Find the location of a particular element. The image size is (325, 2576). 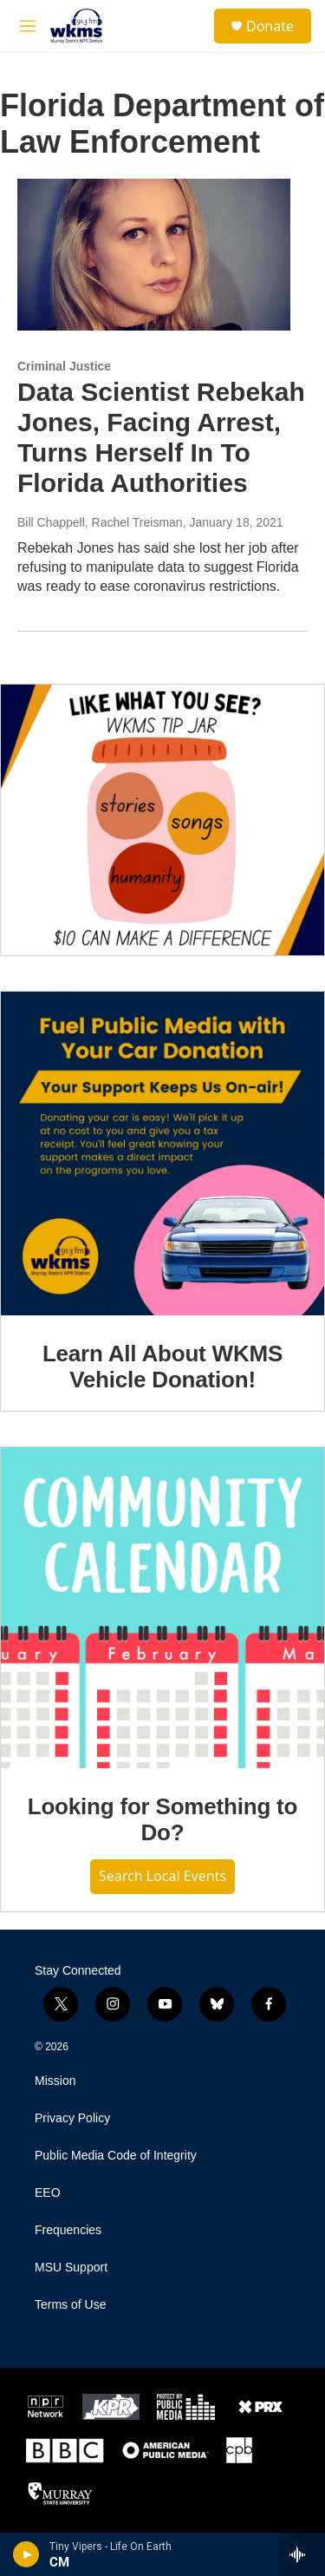

[Learn All About WKMS Vehicle Donation!] is located at coordinates (162, 1153).